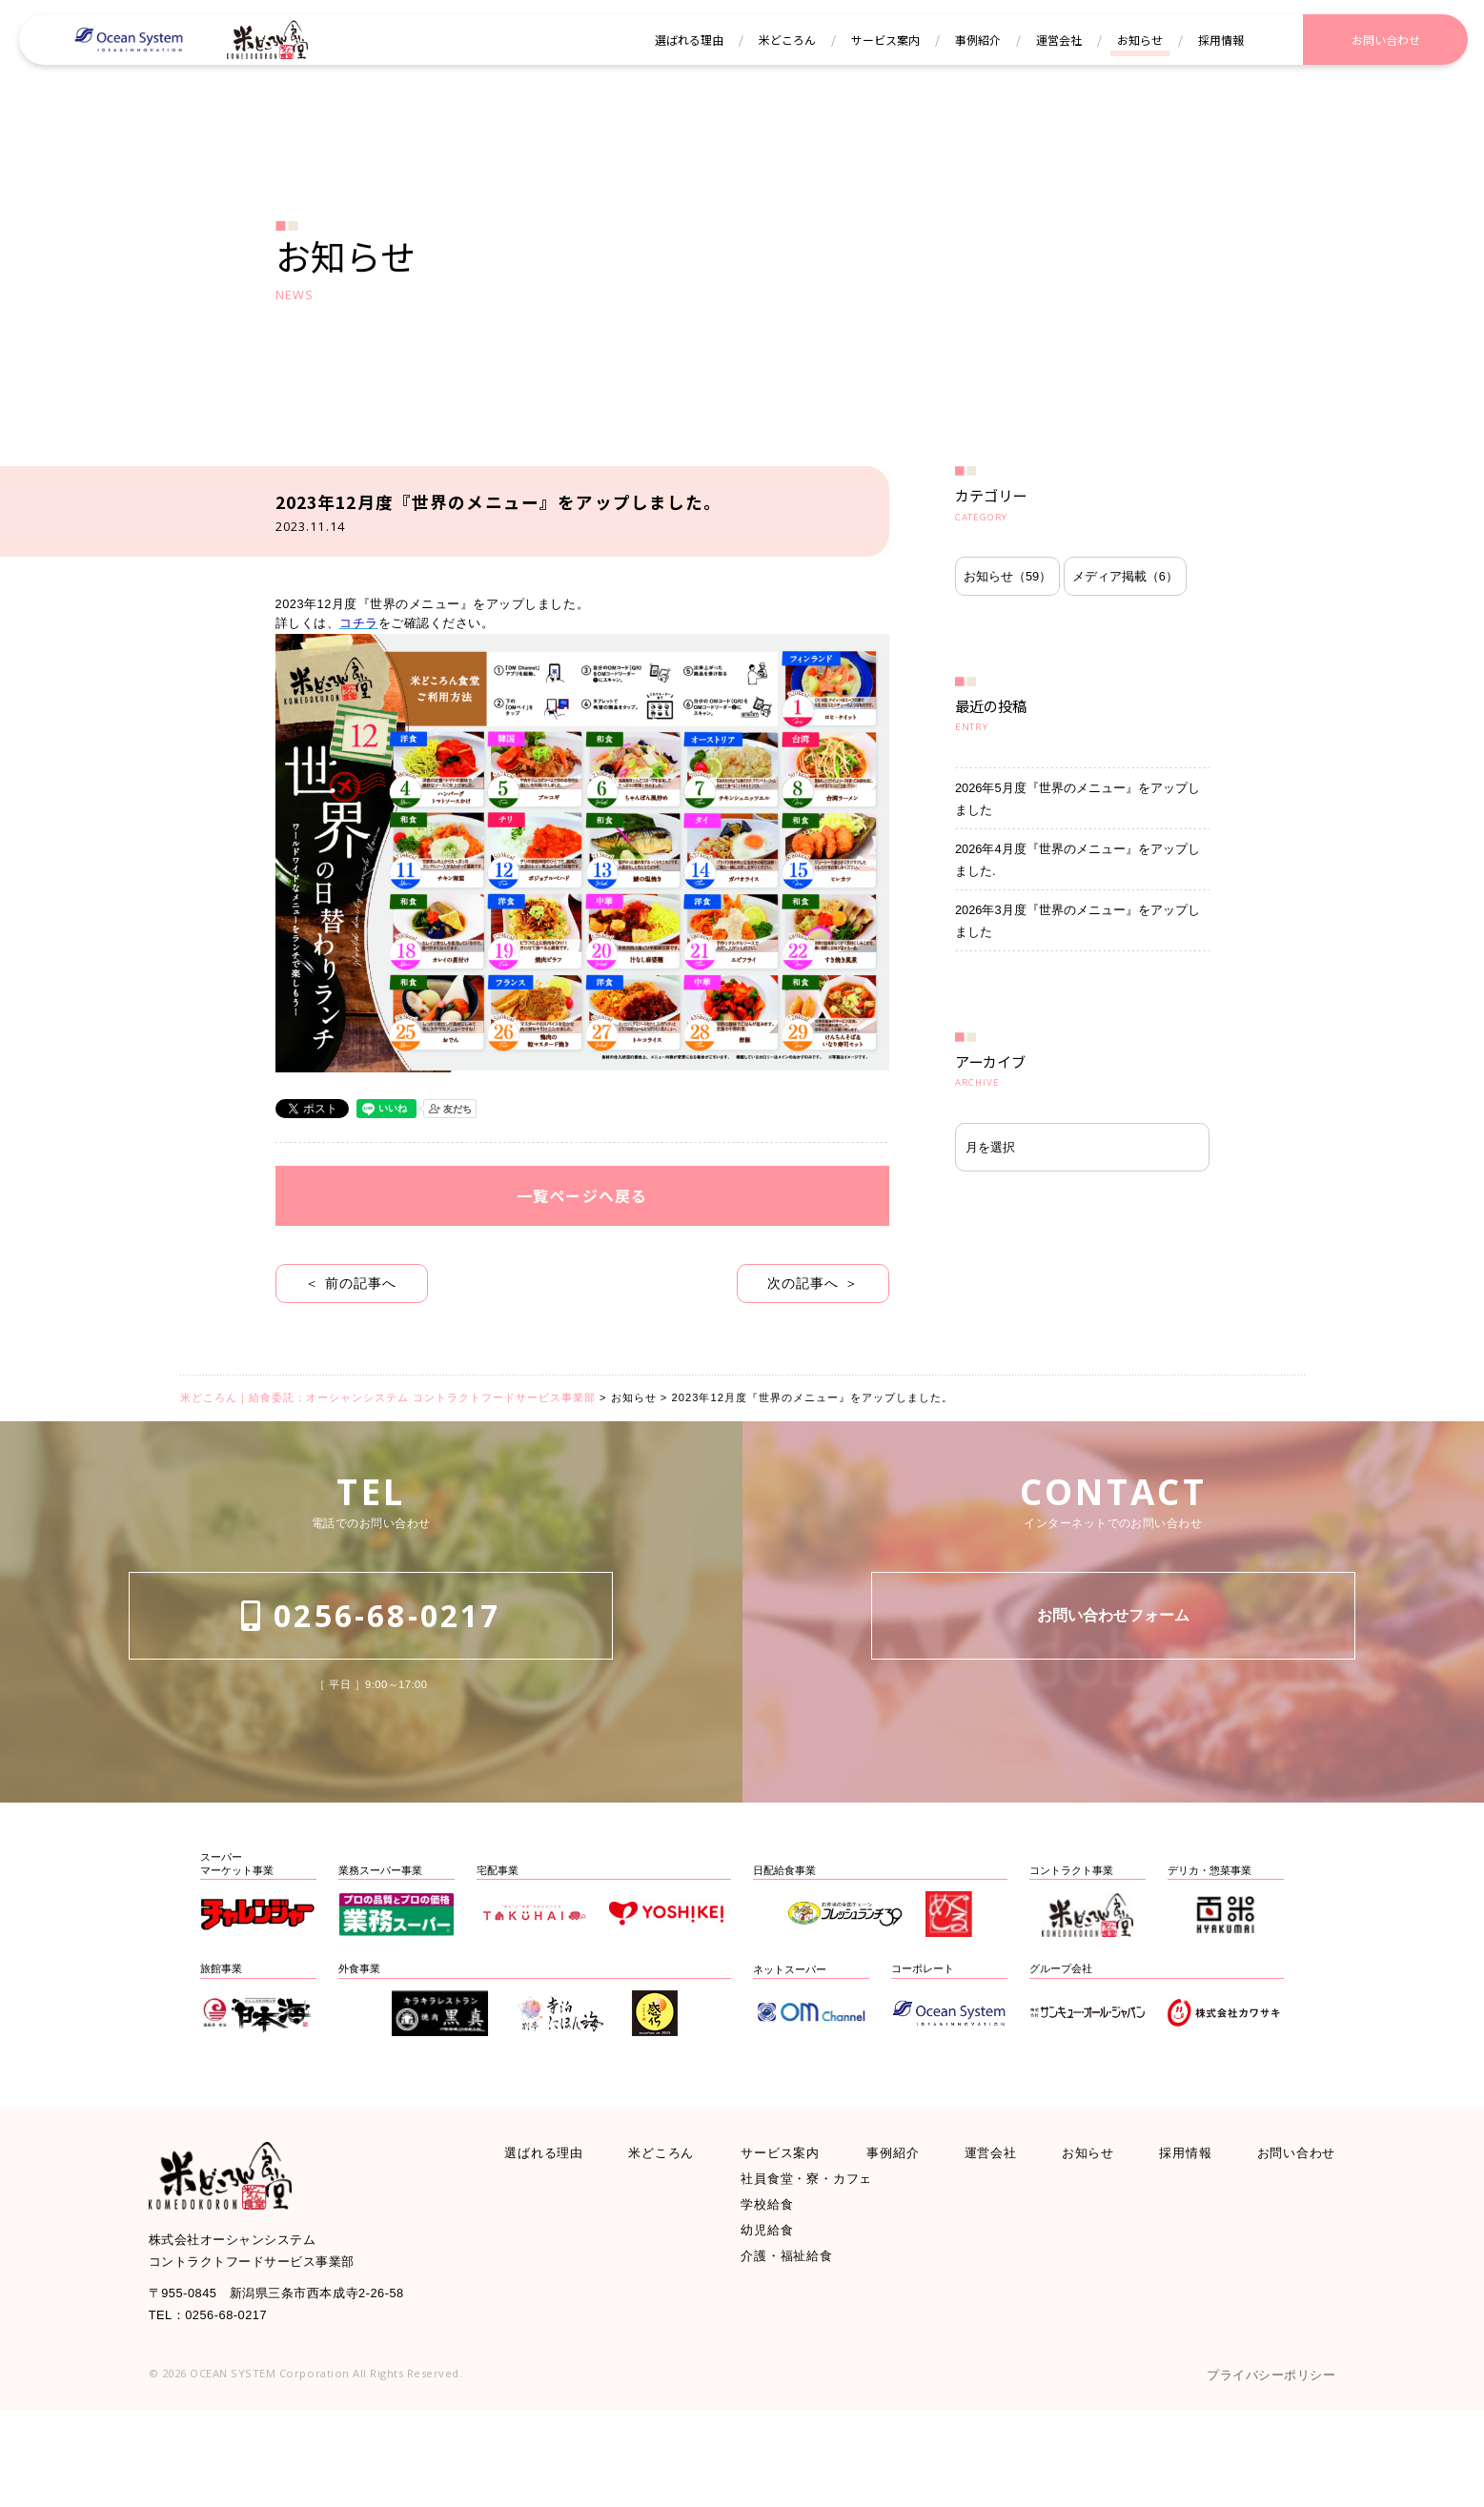 This screenshot has width=1484, height=2507. I want to click on 一覧ページへ戻る, so click(582, 1266).